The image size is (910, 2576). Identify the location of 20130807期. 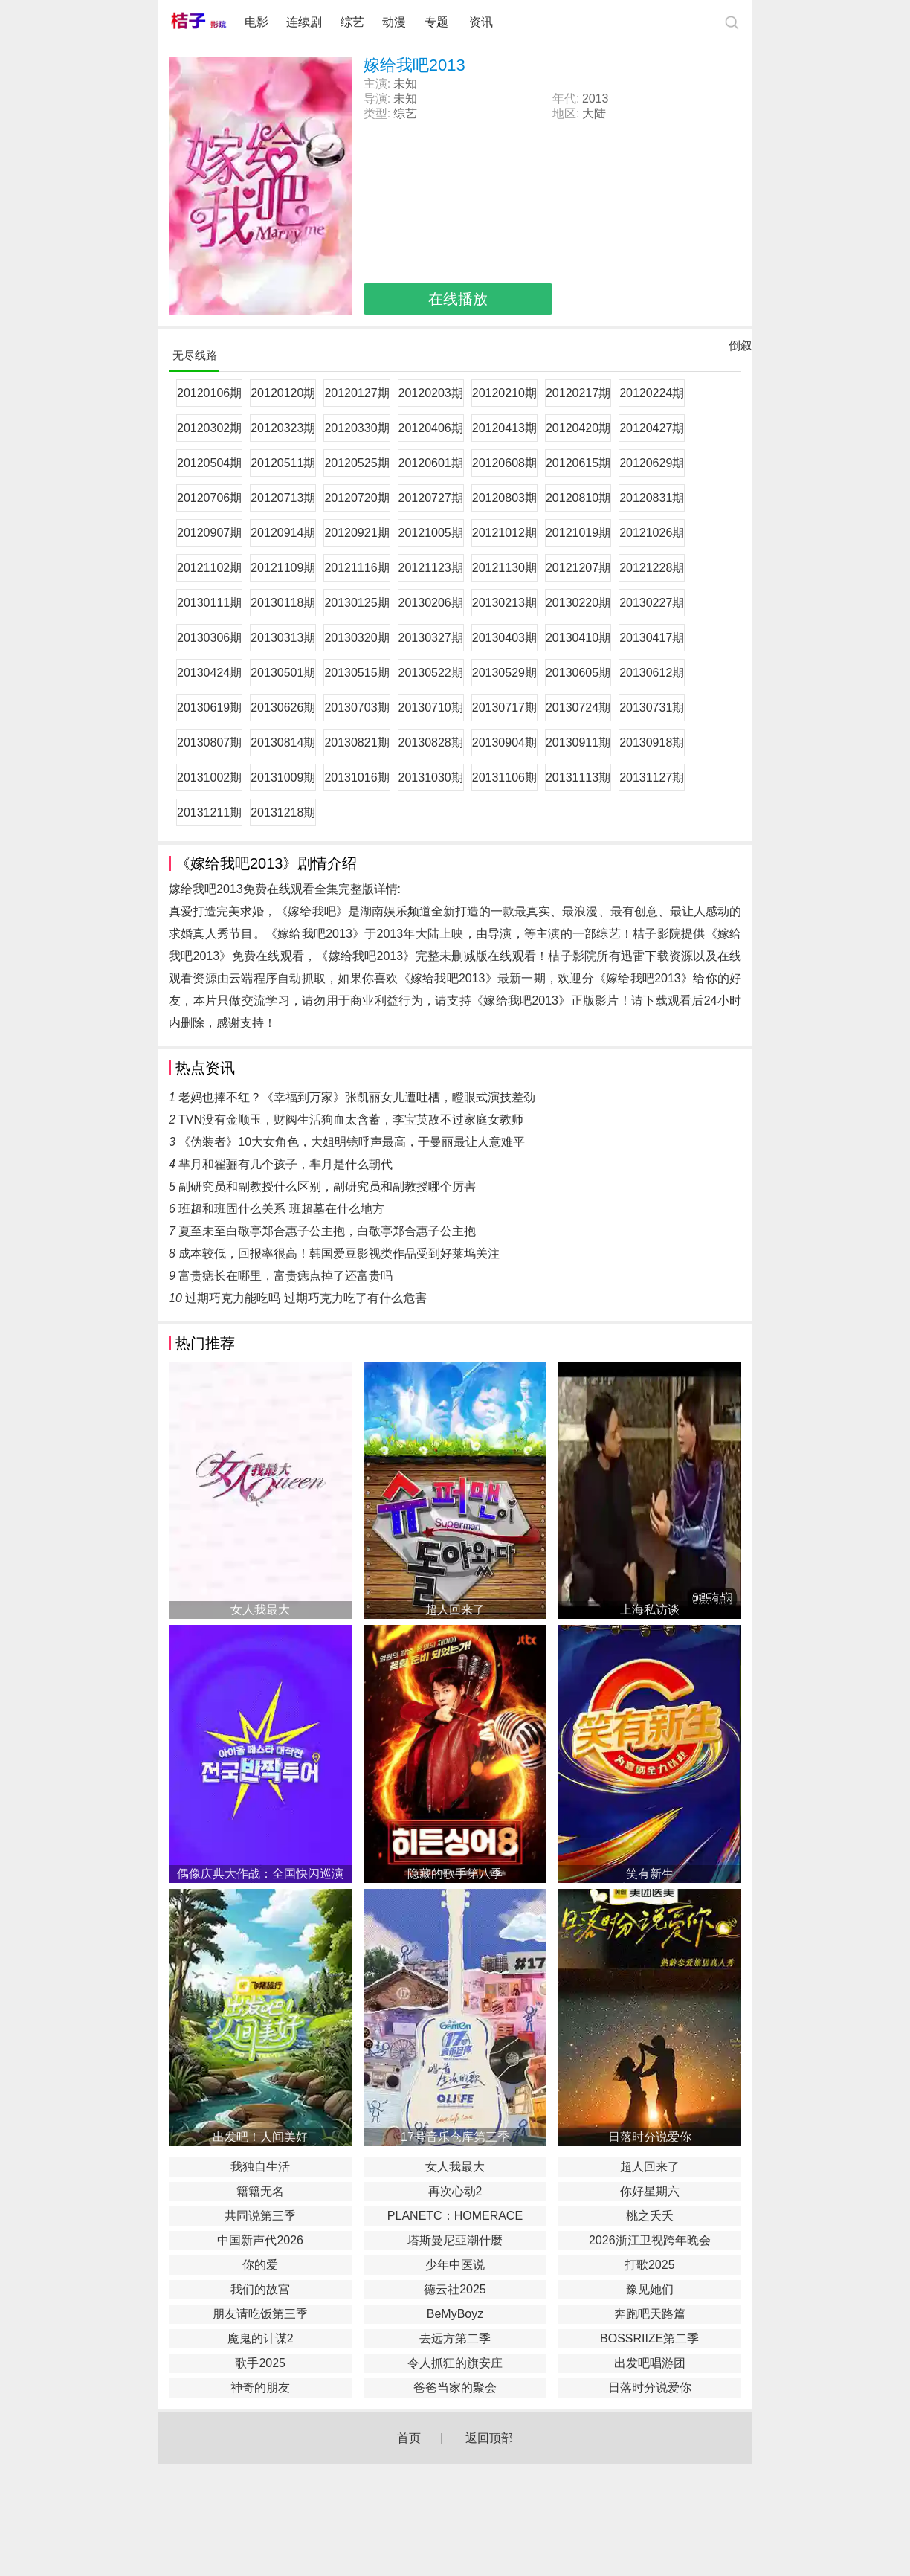
(209, 742).